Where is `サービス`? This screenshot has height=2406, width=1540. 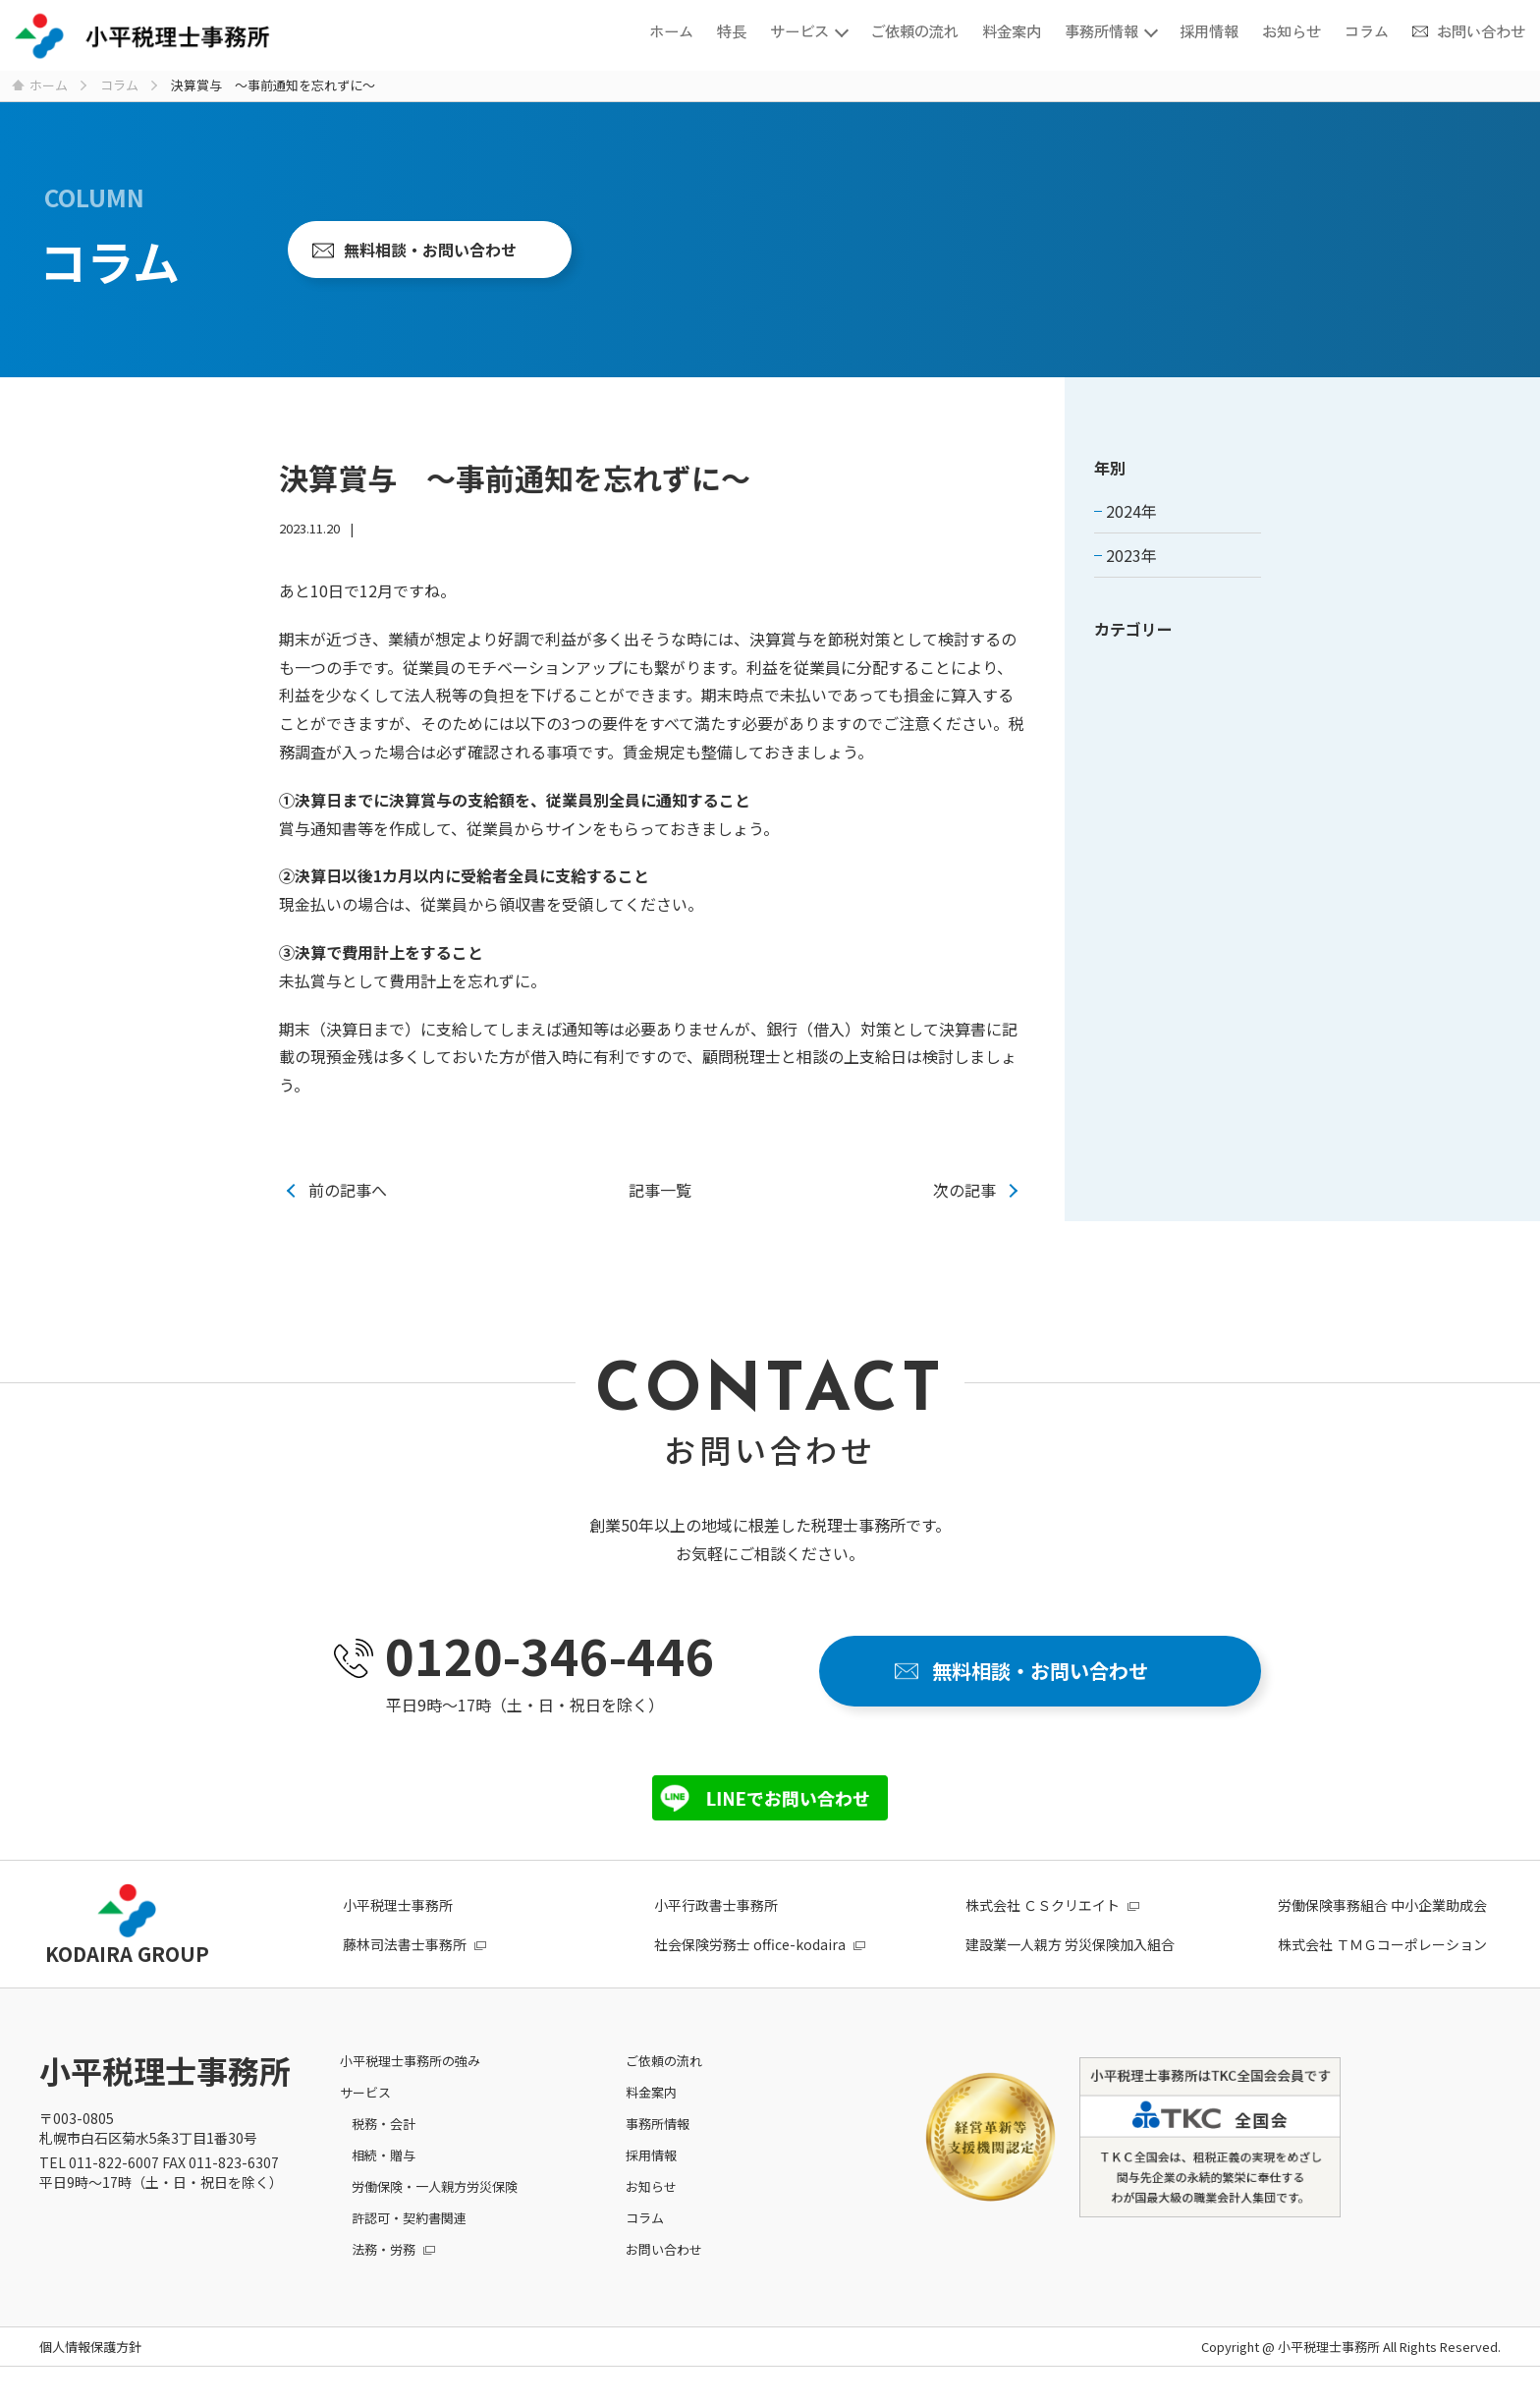 サービス is located at coordinates (799, 30).